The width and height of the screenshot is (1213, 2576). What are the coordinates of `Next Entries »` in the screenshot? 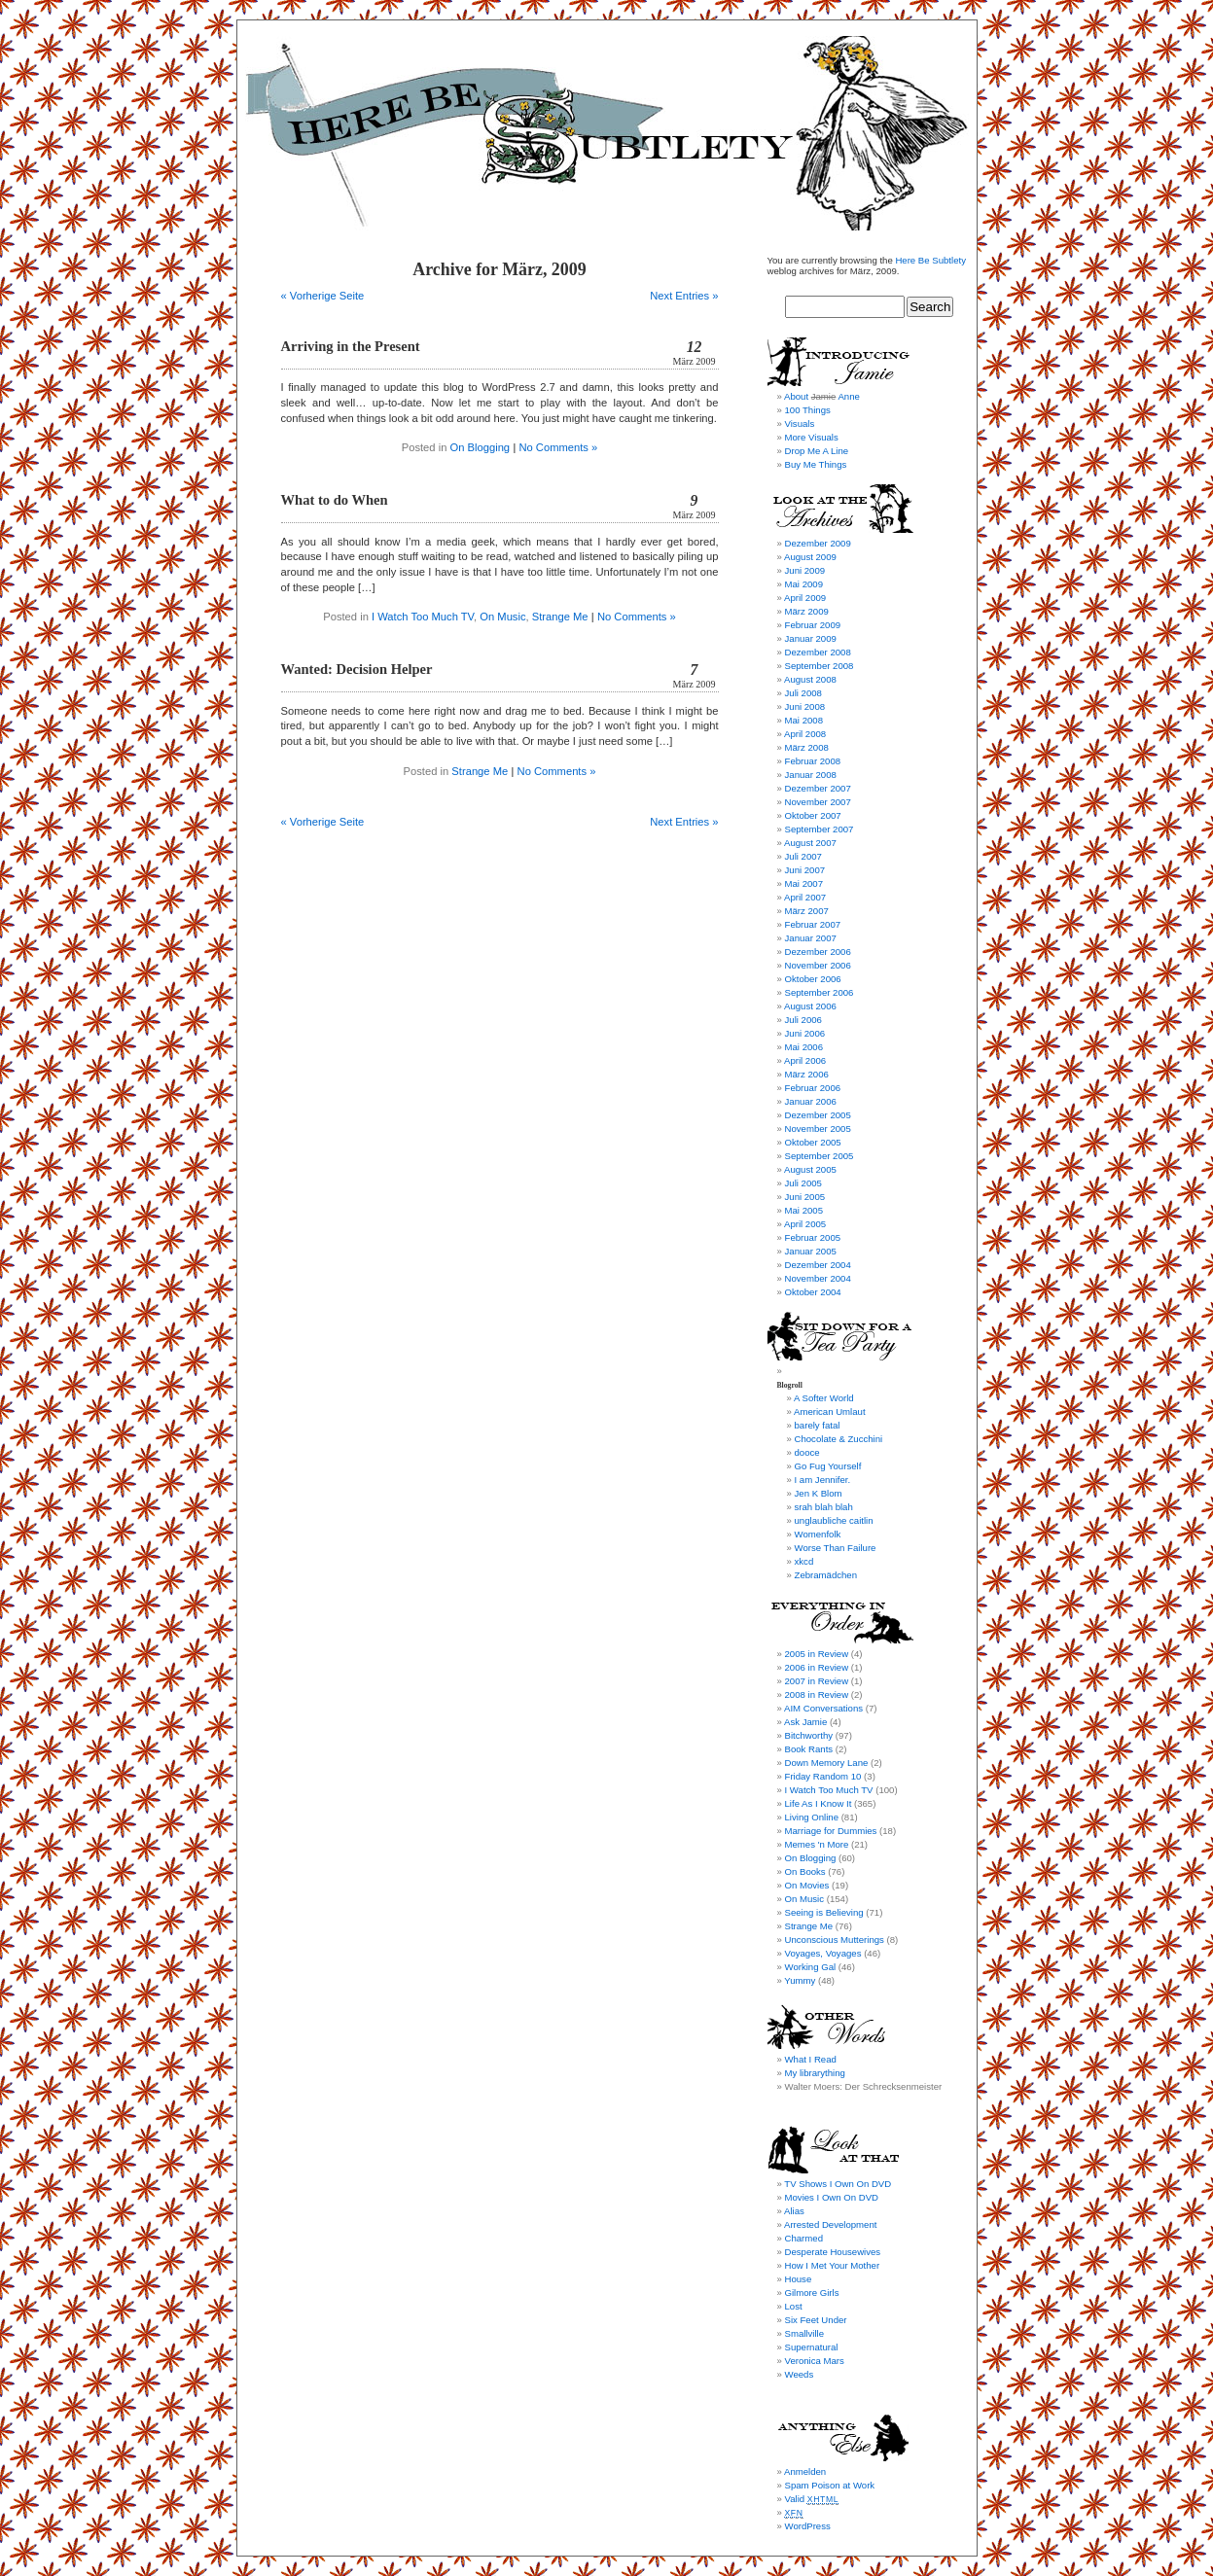 It's located at (684, 295).